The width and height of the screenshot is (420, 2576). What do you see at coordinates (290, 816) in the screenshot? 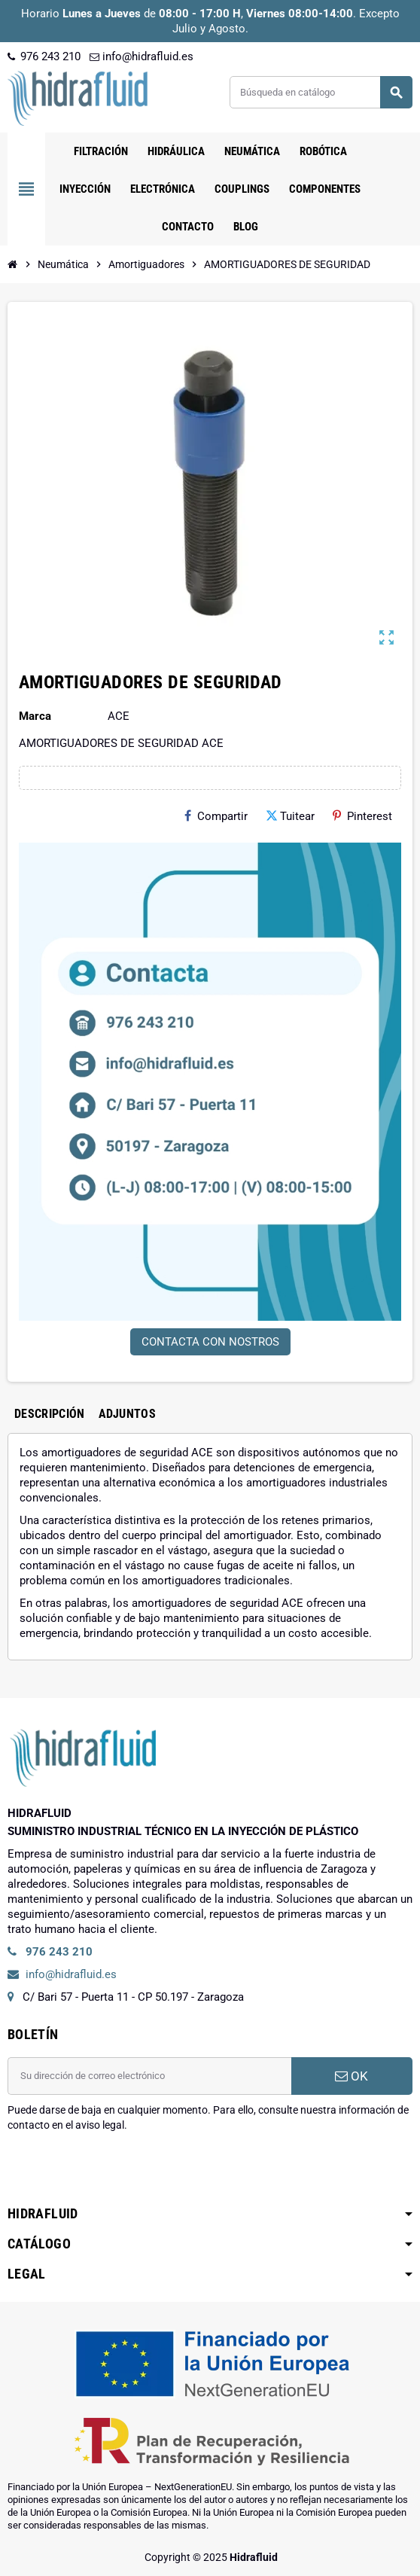
I see `Tuitear` at bounding box center [290, 816].